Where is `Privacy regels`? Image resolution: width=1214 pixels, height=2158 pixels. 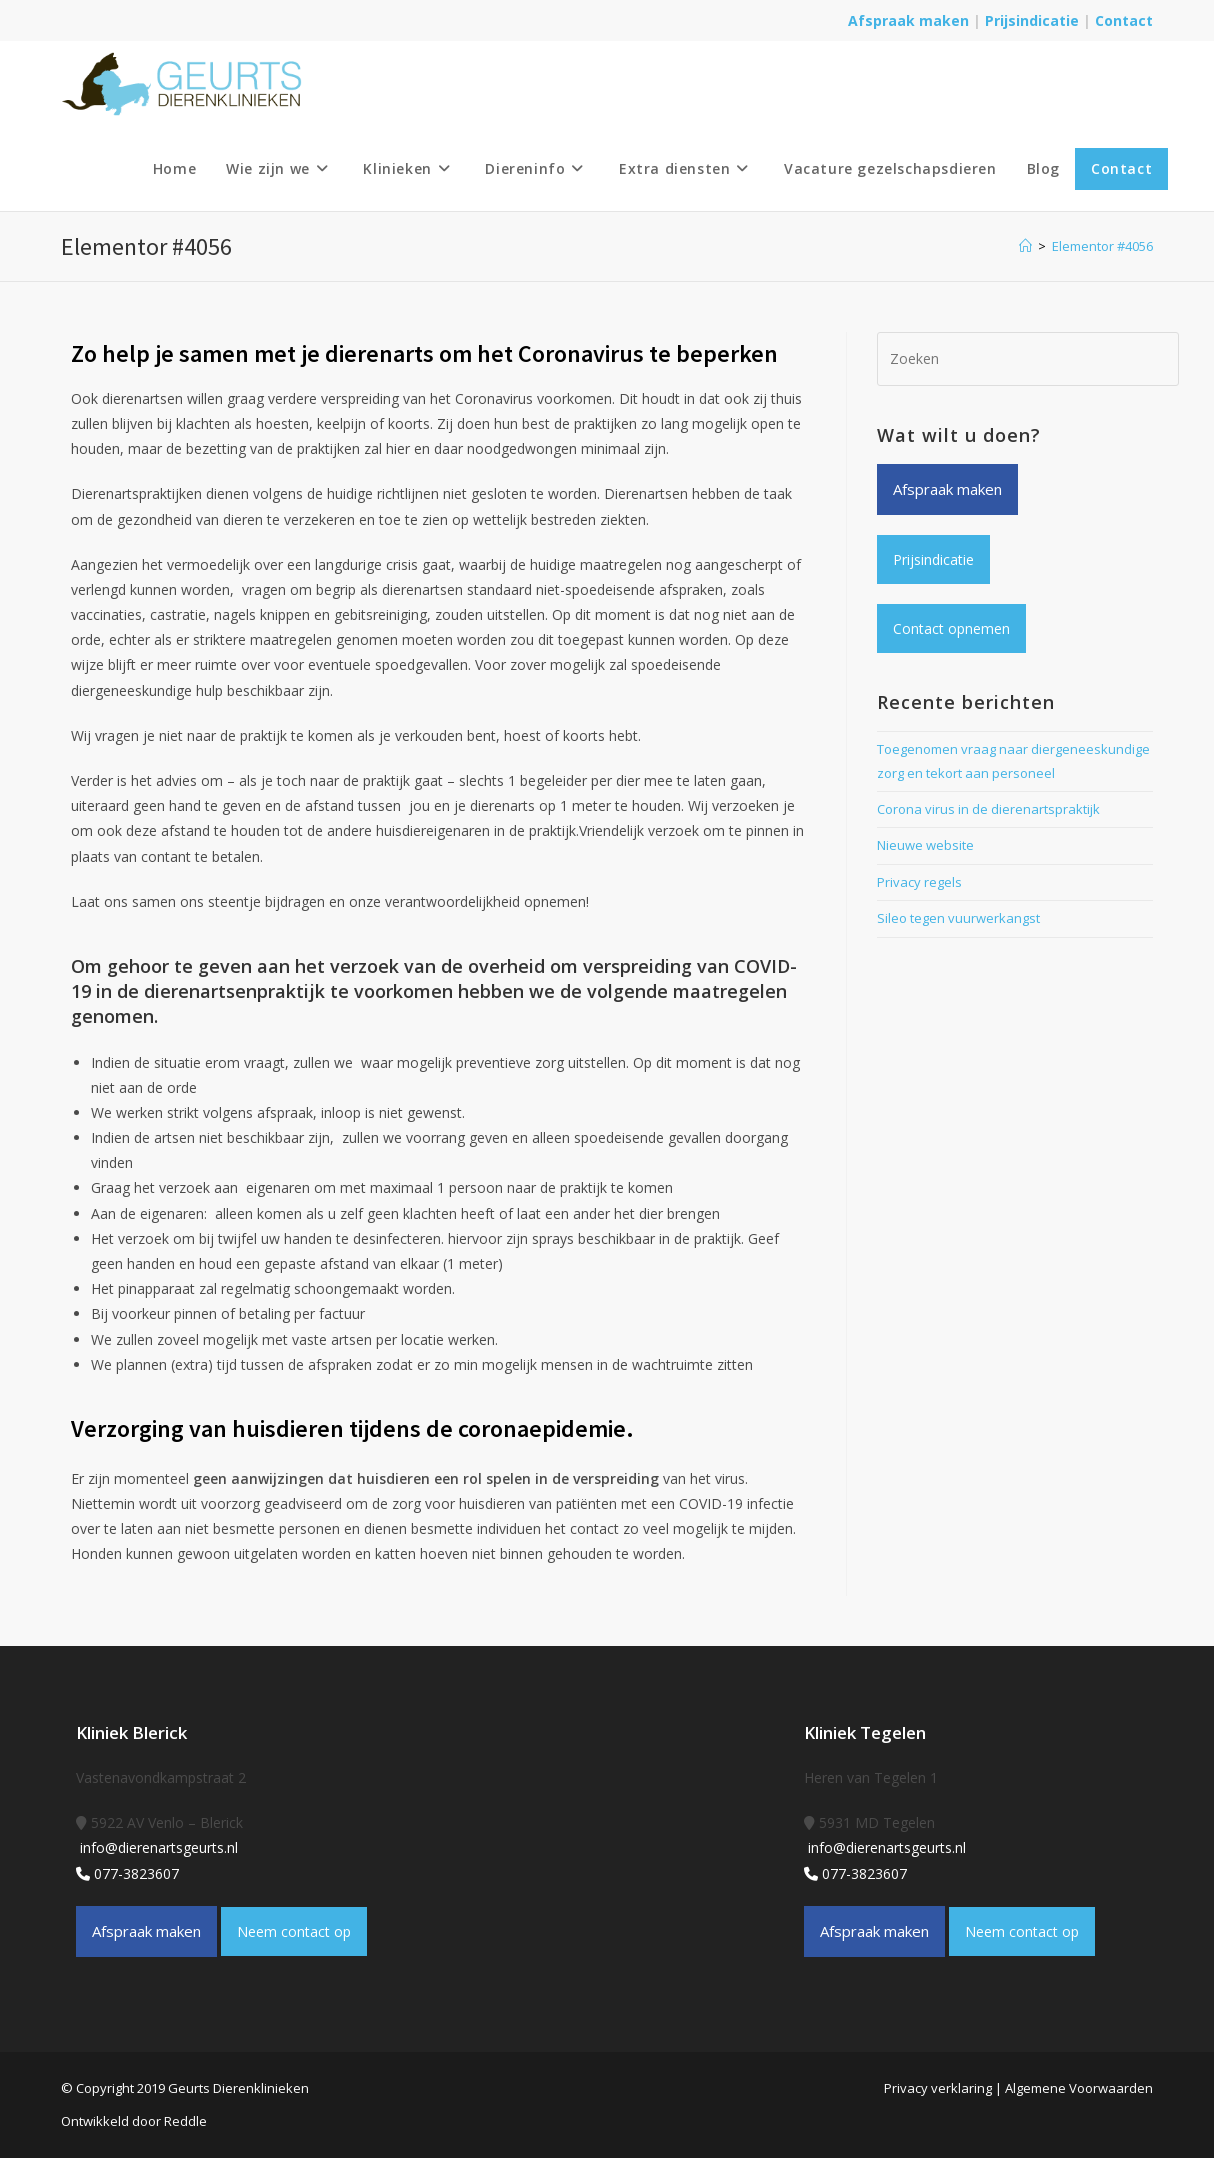
Privacy regels is located at coordinates (919, 882).